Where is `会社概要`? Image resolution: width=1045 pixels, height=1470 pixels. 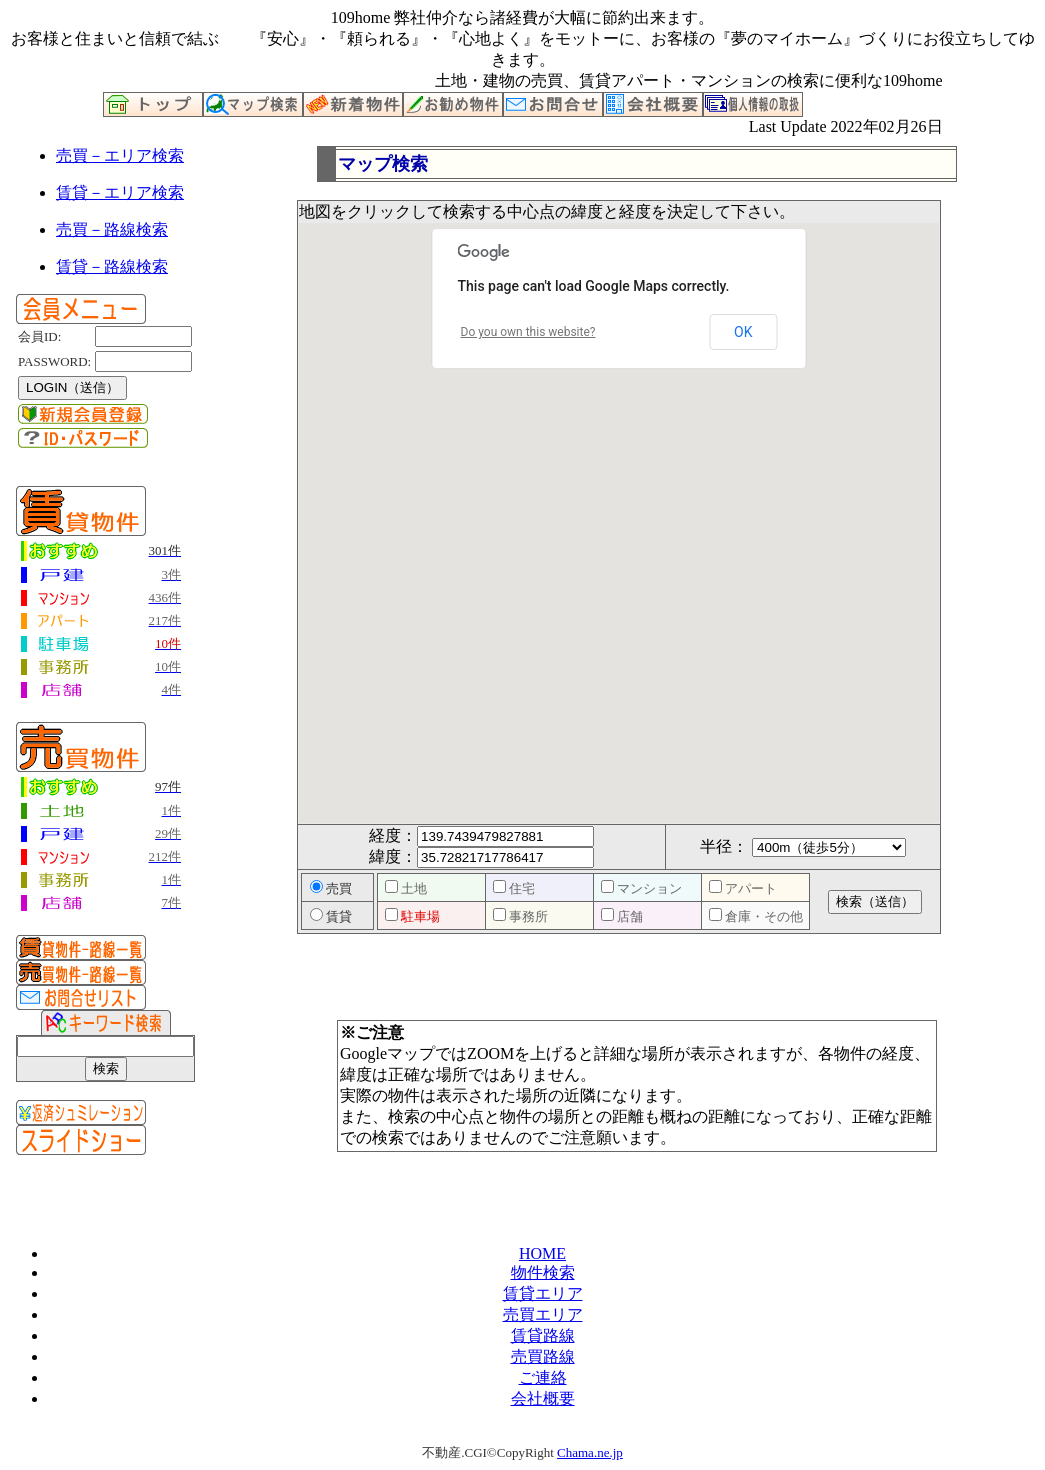
会社概要 is located at coordinates (543, 1398).